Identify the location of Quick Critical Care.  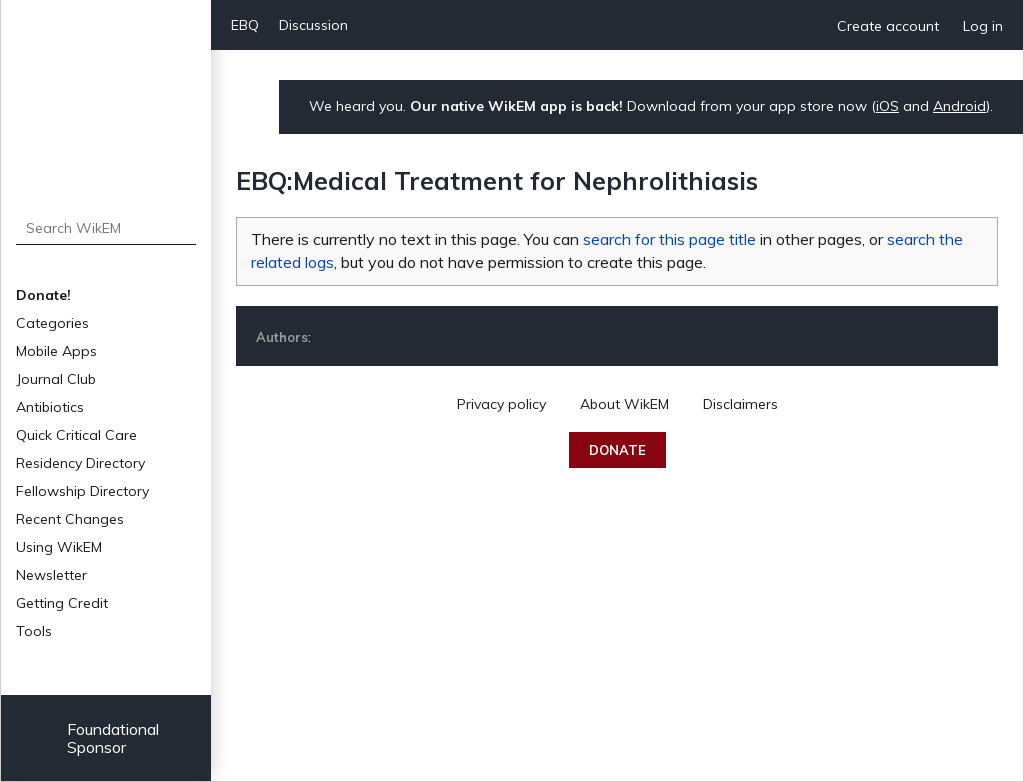
(76, 435).